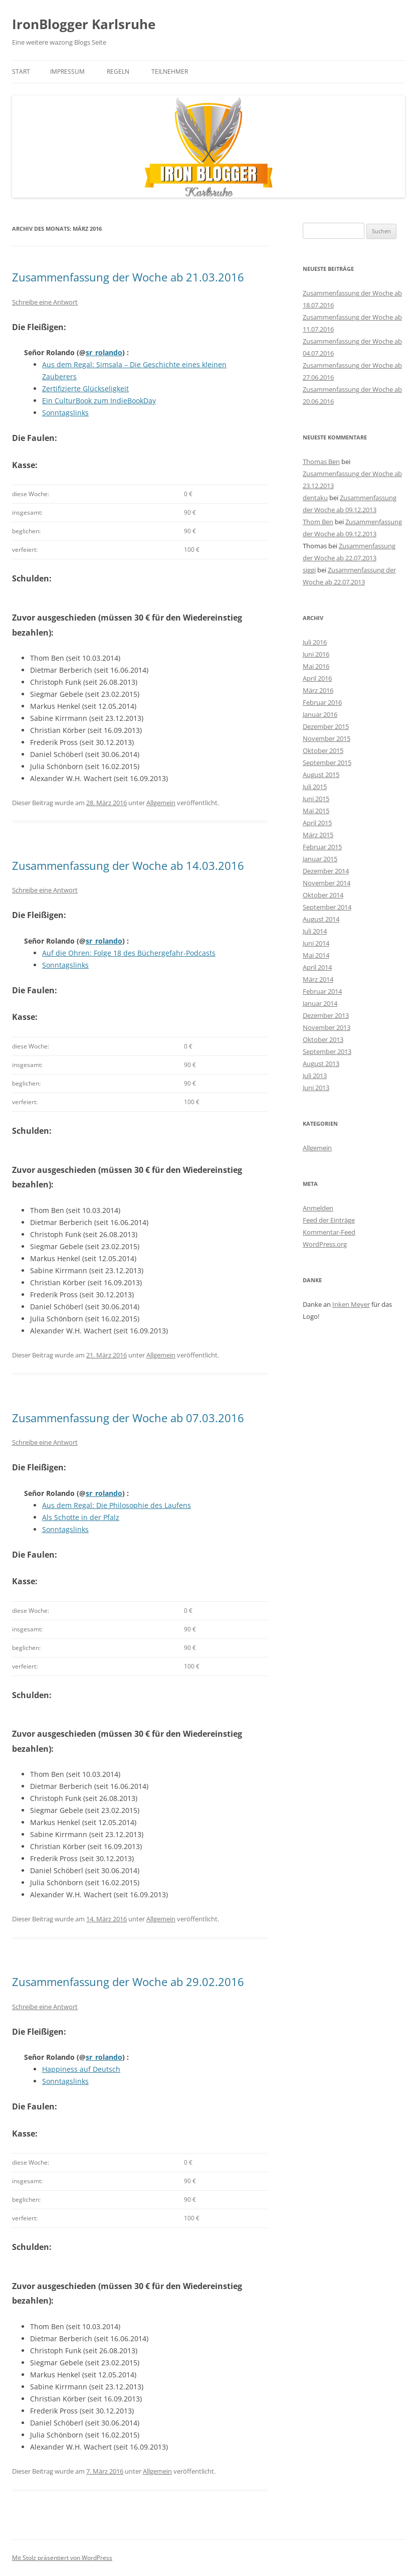 The height and width of the screenshot is (2576, 417). I want to click on Mai 2014, so click(316, 955).